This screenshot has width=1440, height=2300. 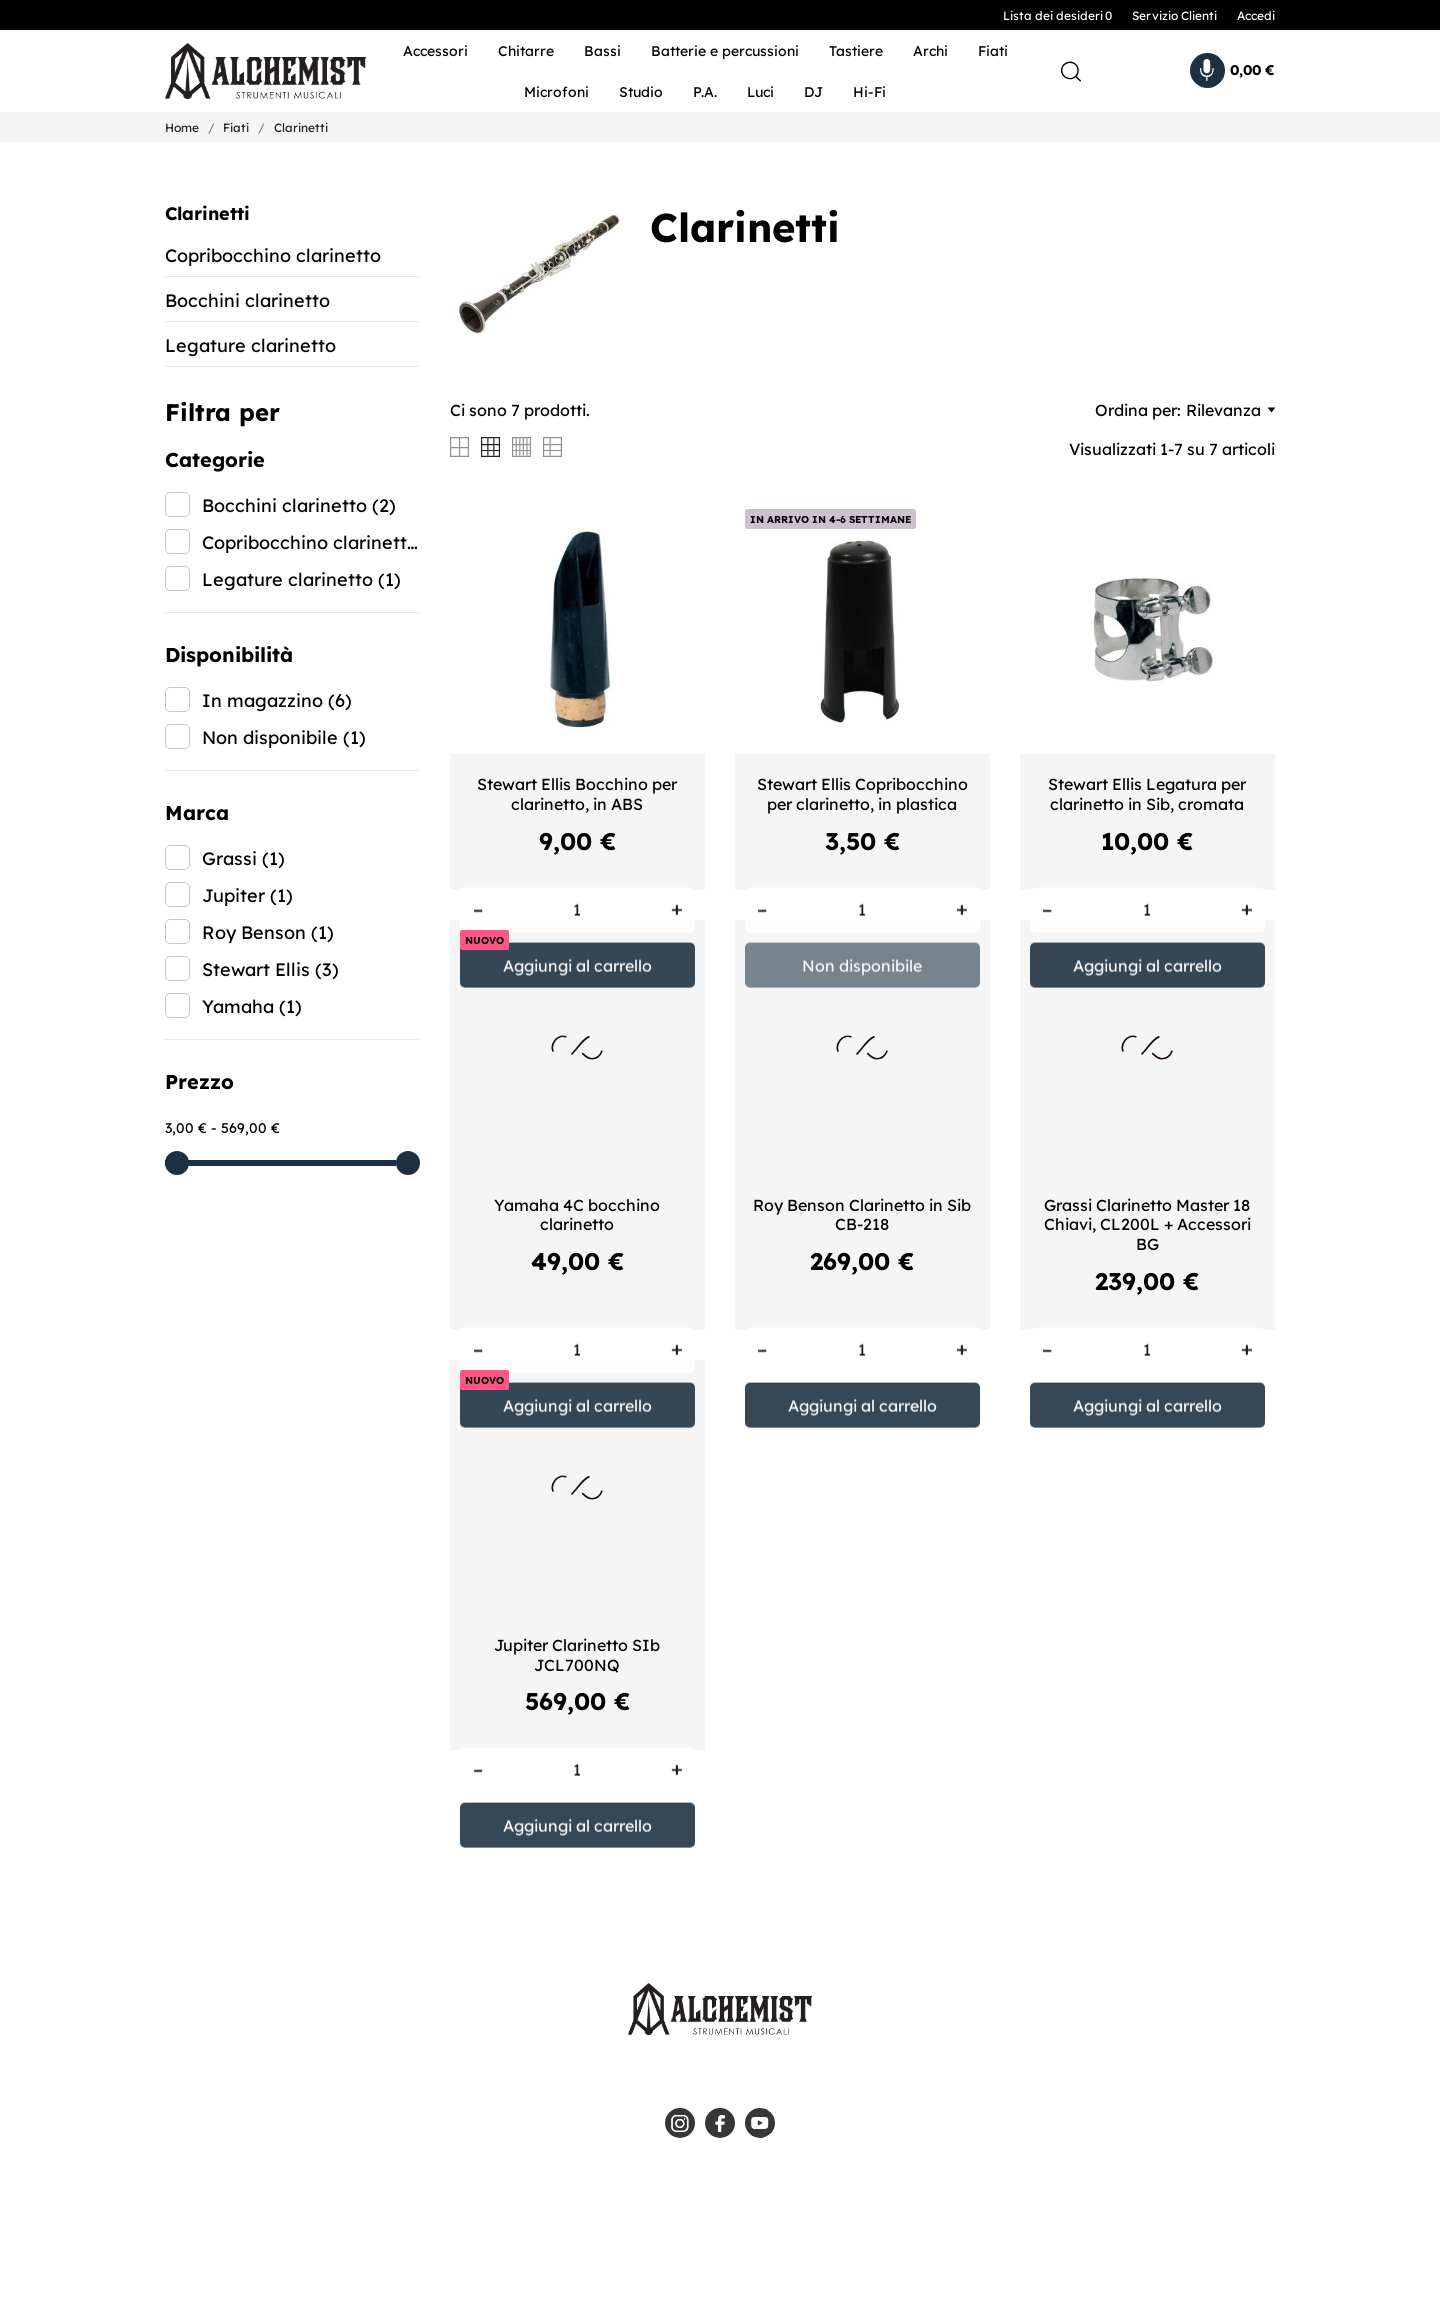 I want to click on Archi, so click(x=930, y=51).